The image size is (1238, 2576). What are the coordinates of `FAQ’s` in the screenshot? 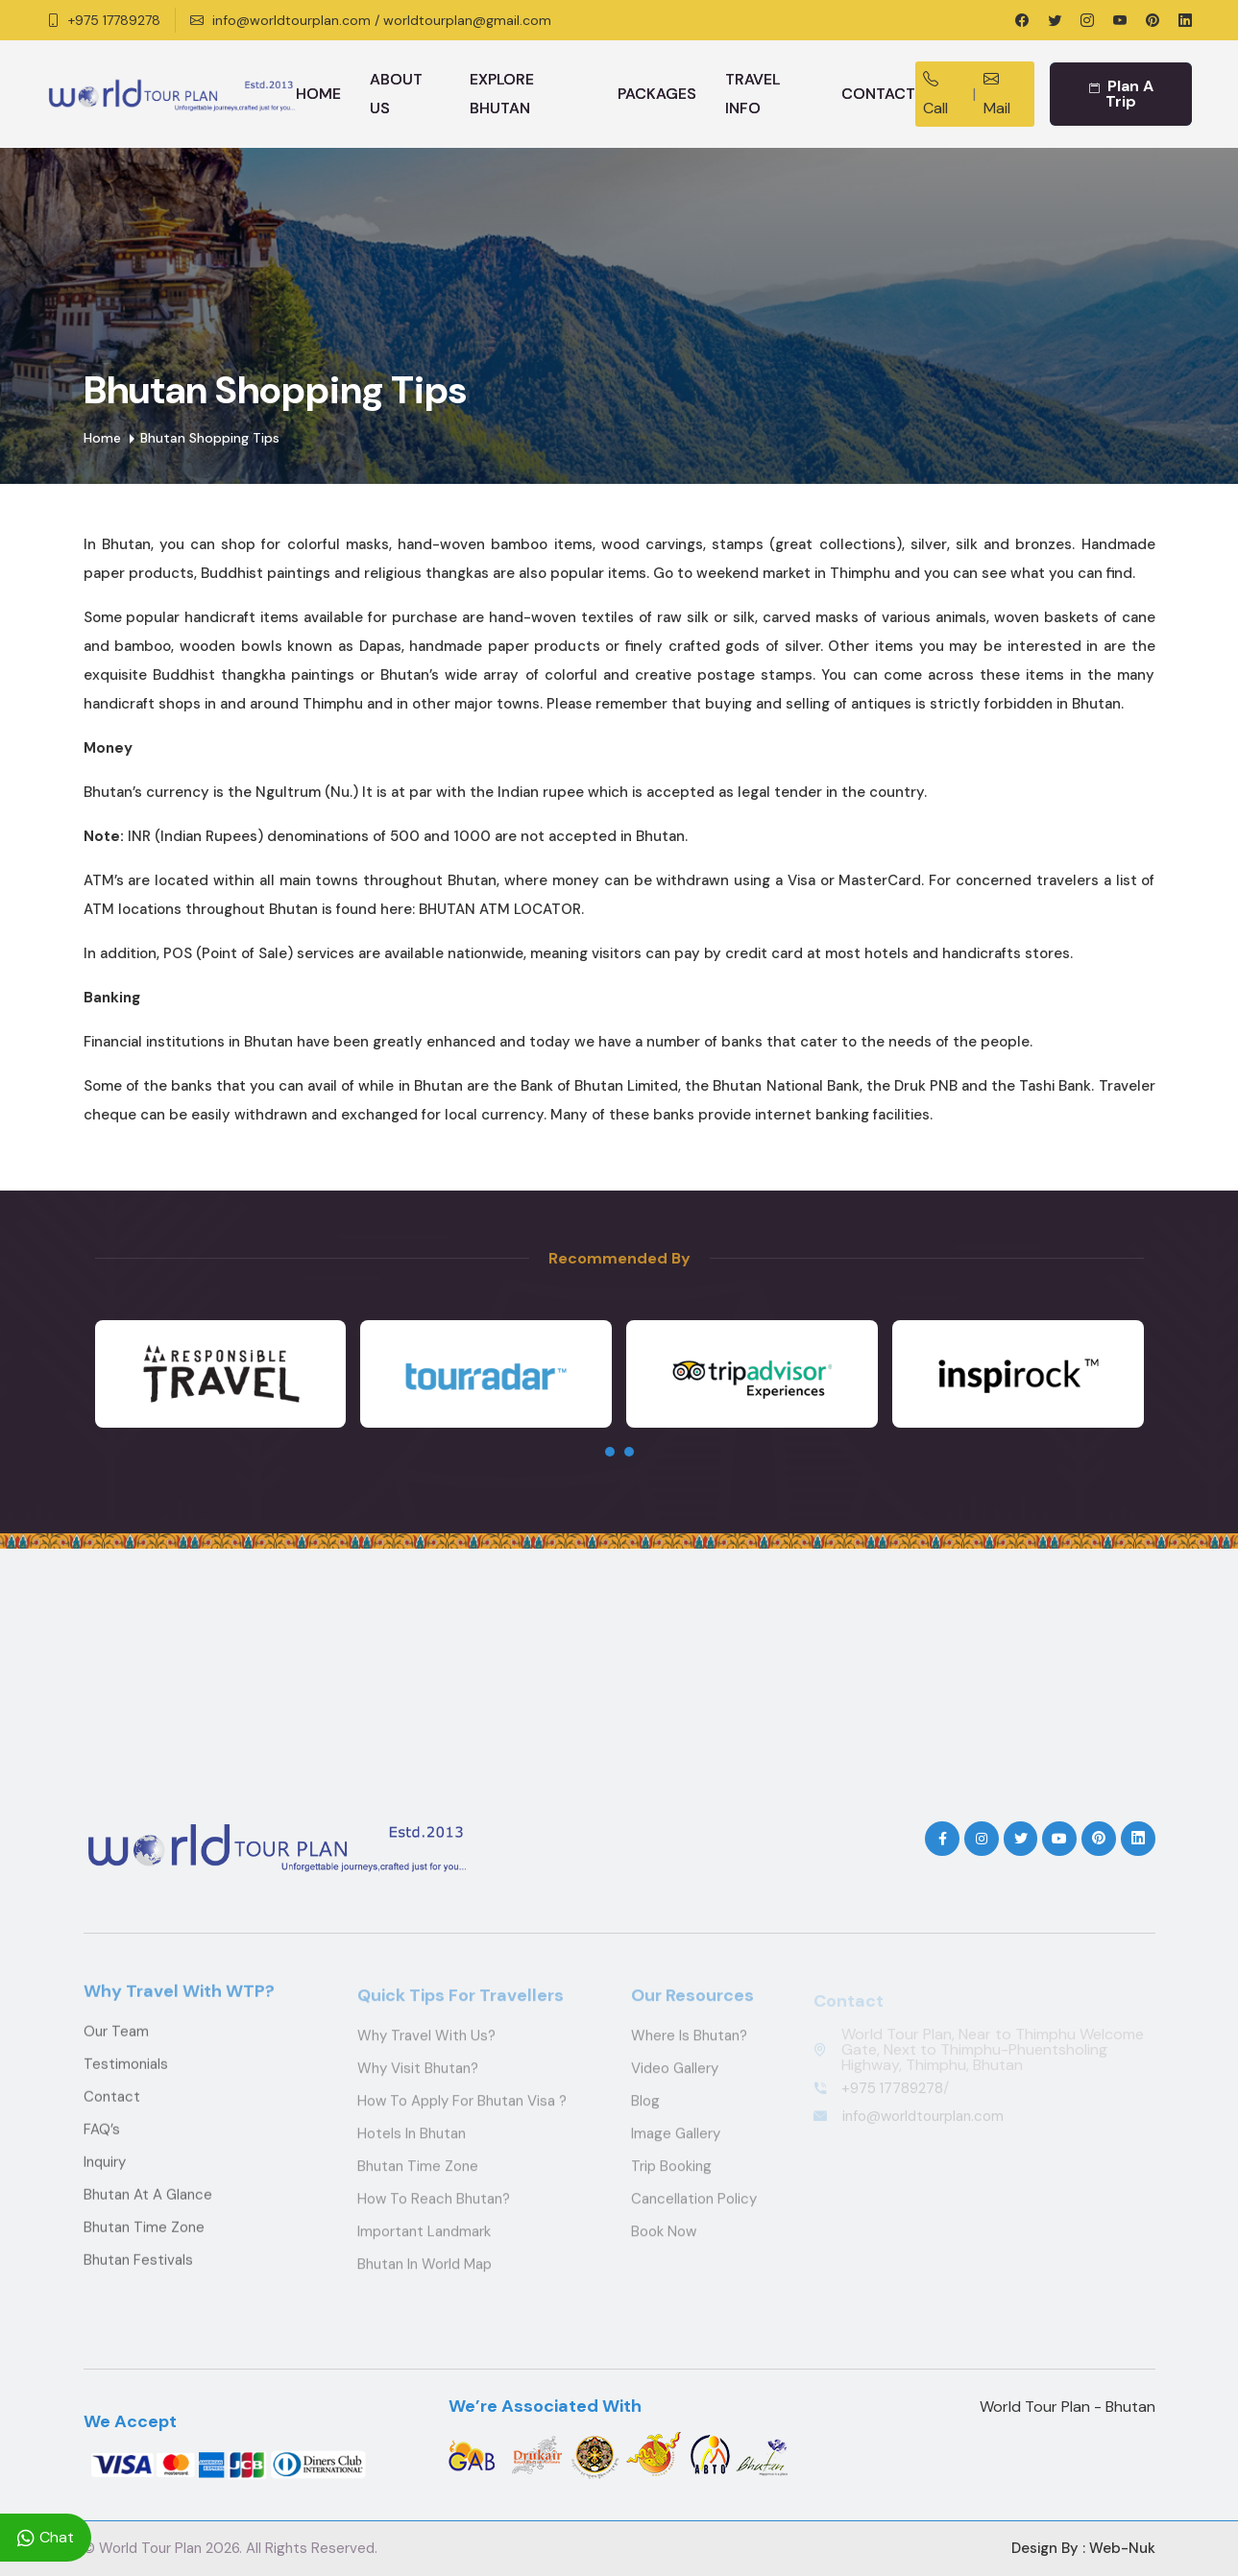 It's located at (102, 2143).